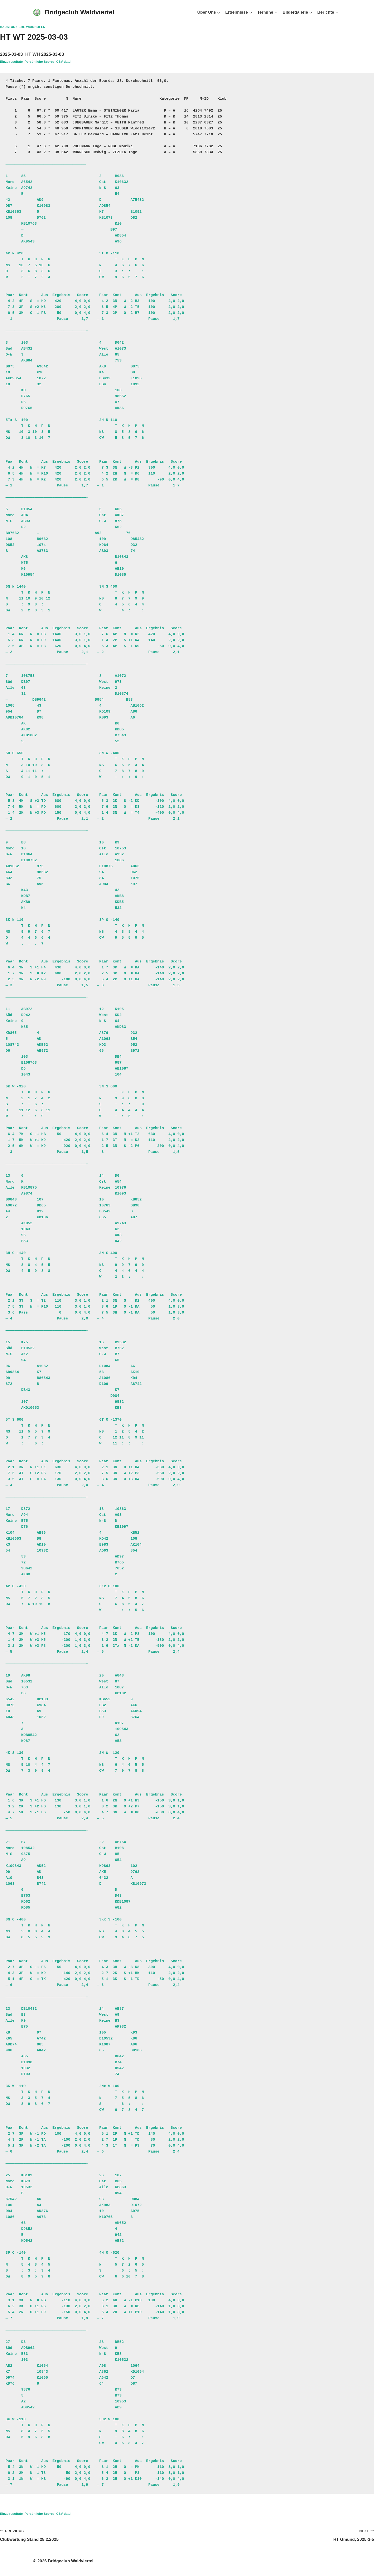 The image size is (374, 2576). I want to click on [Bridgeclub Waldviertel], so click(74, 12).